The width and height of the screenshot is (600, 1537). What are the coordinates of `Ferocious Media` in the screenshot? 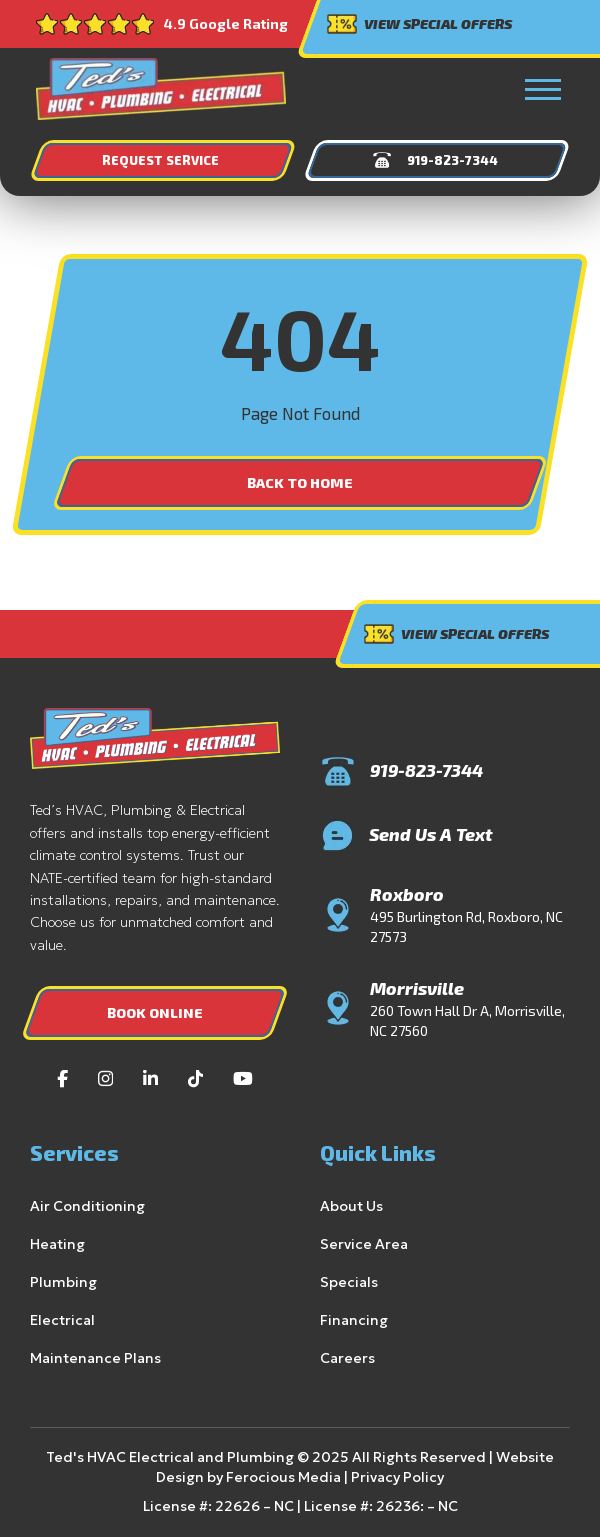 It's located at (251, 1477).